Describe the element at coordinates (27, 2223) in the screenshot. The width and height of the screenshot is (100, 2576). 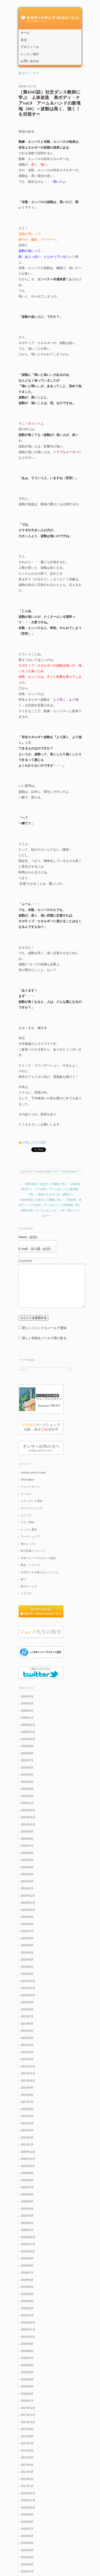
I see `2020年2月` at that location.